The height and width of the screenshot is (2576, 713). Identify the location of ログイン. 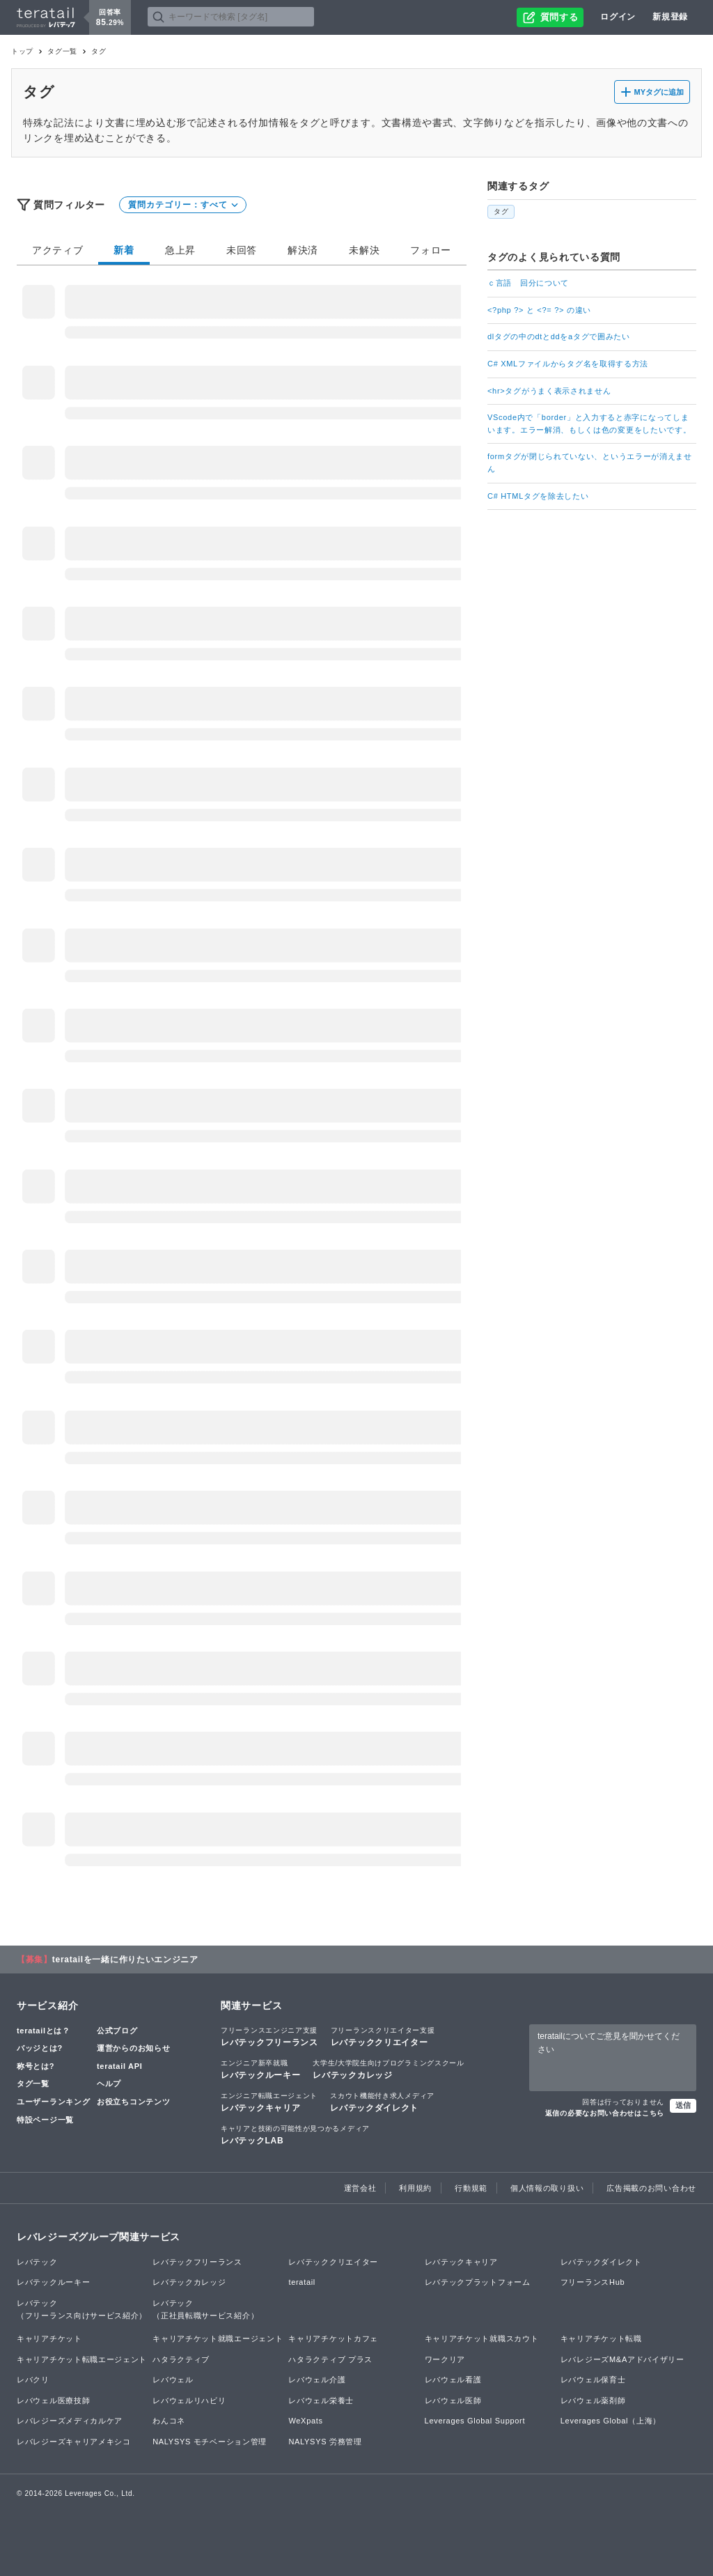
(618, 17).